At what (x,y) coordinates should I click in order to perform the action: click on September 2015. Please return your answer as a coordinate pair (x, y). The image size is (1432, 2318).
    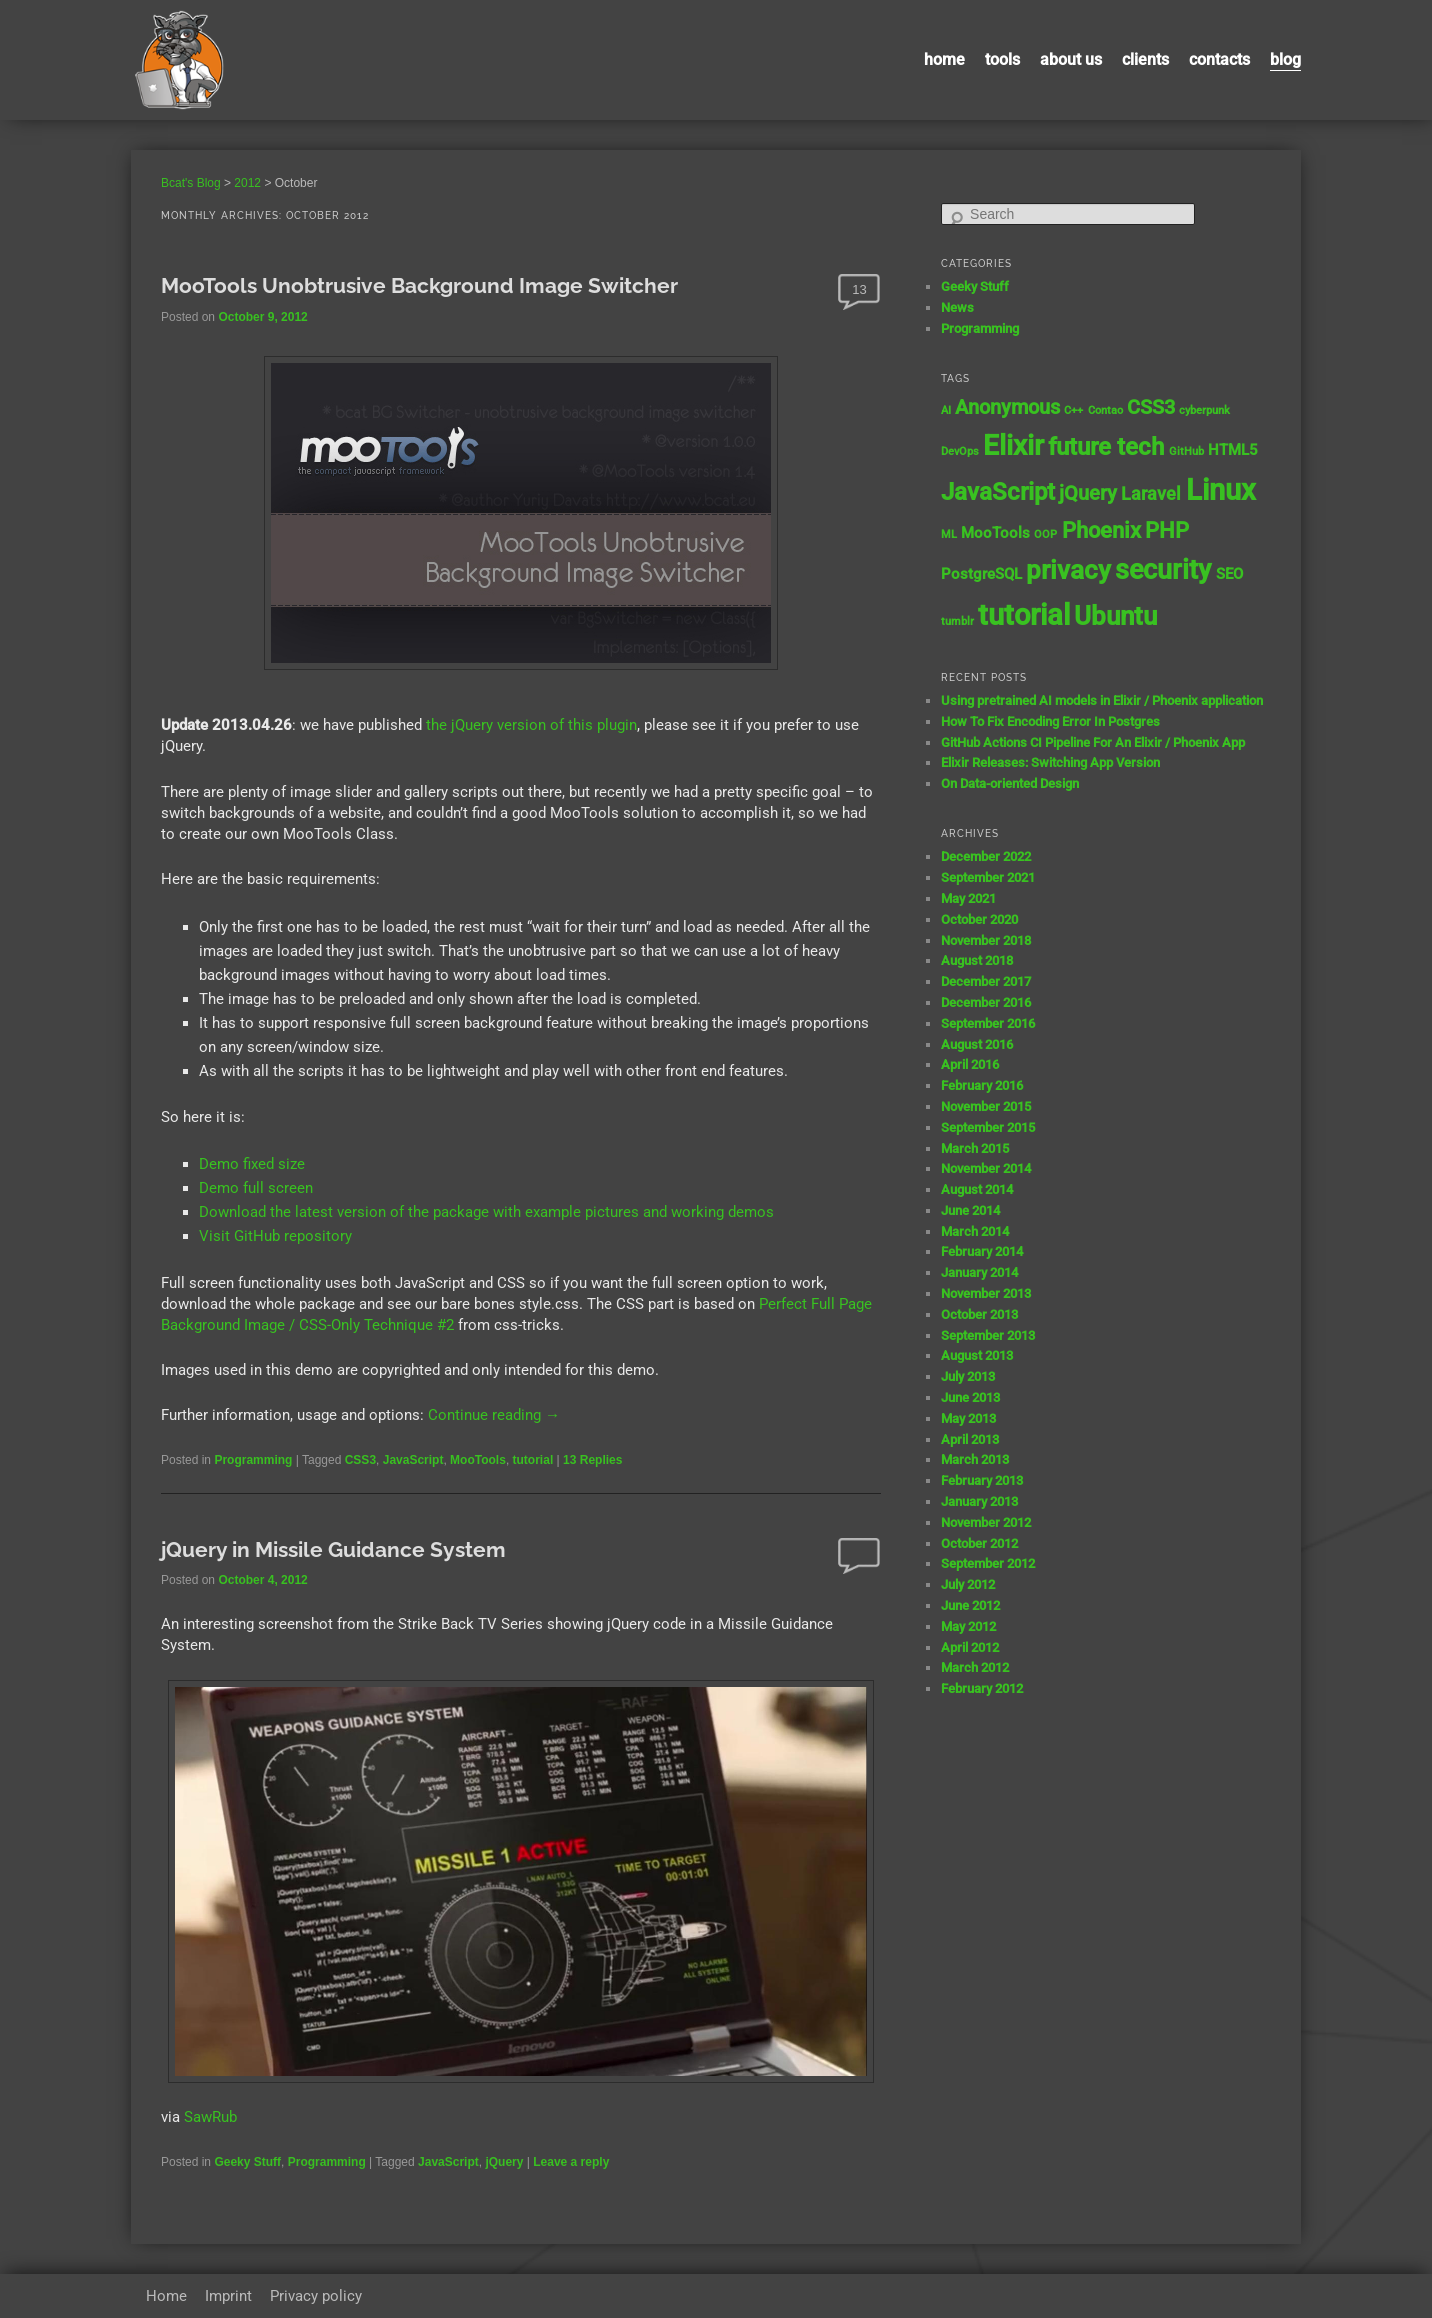
    Looking at the image, I should click on (988, 1127).